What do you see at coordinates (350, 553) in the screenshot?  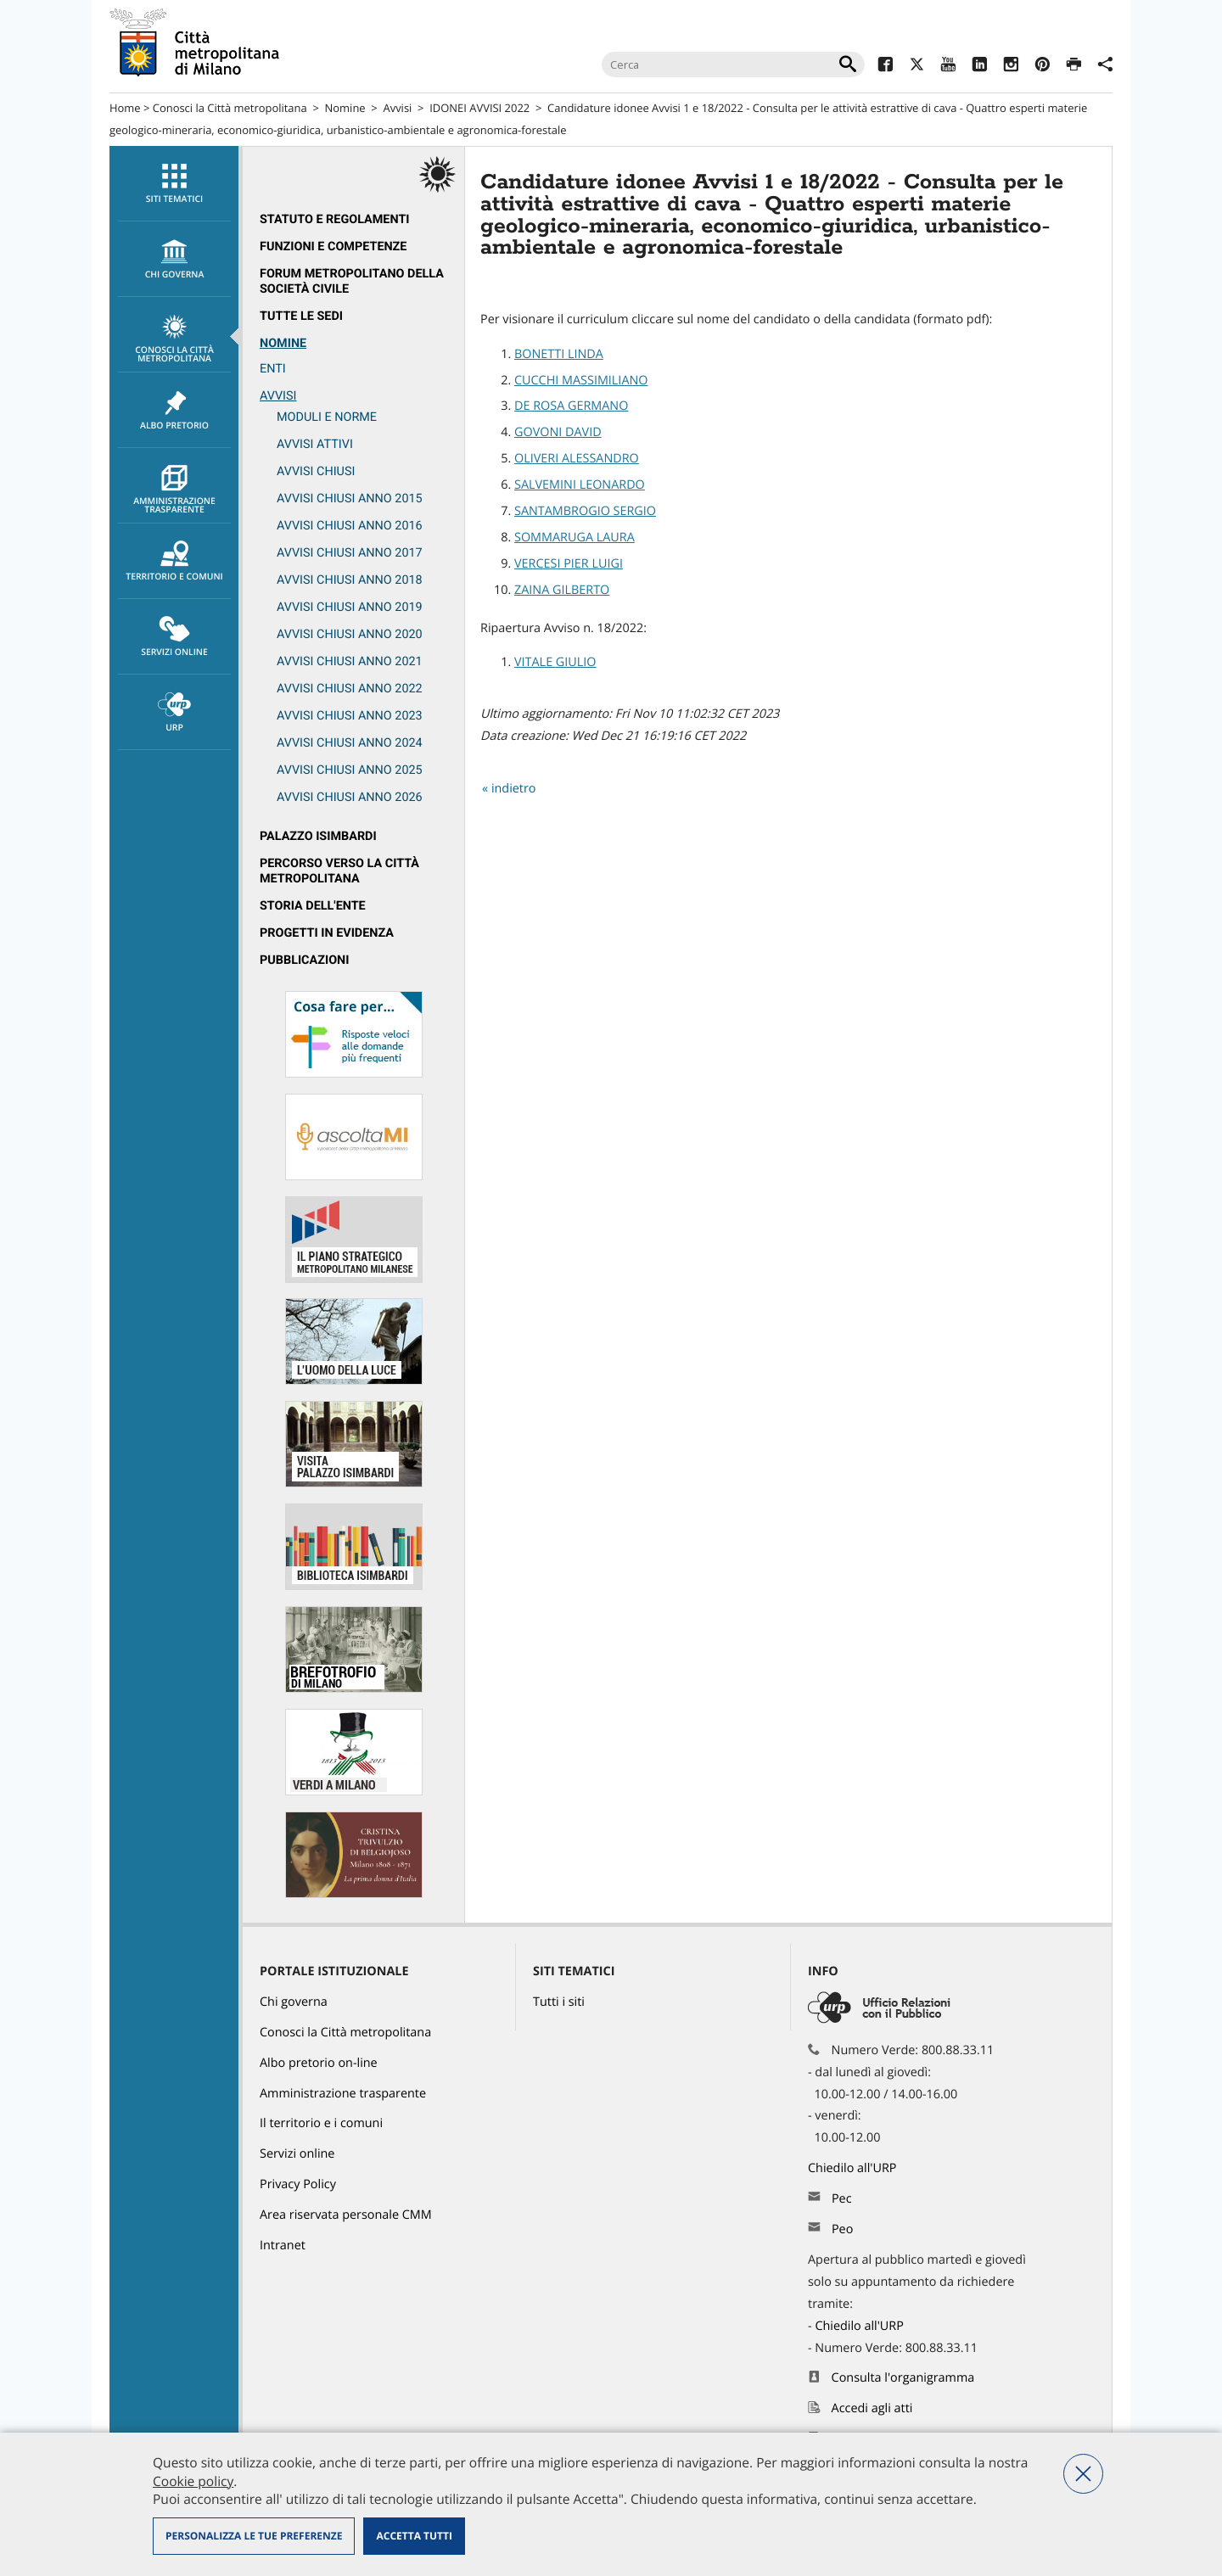 I see `Avvisi chiusi anno 2017` at bounding box center [350, 553].